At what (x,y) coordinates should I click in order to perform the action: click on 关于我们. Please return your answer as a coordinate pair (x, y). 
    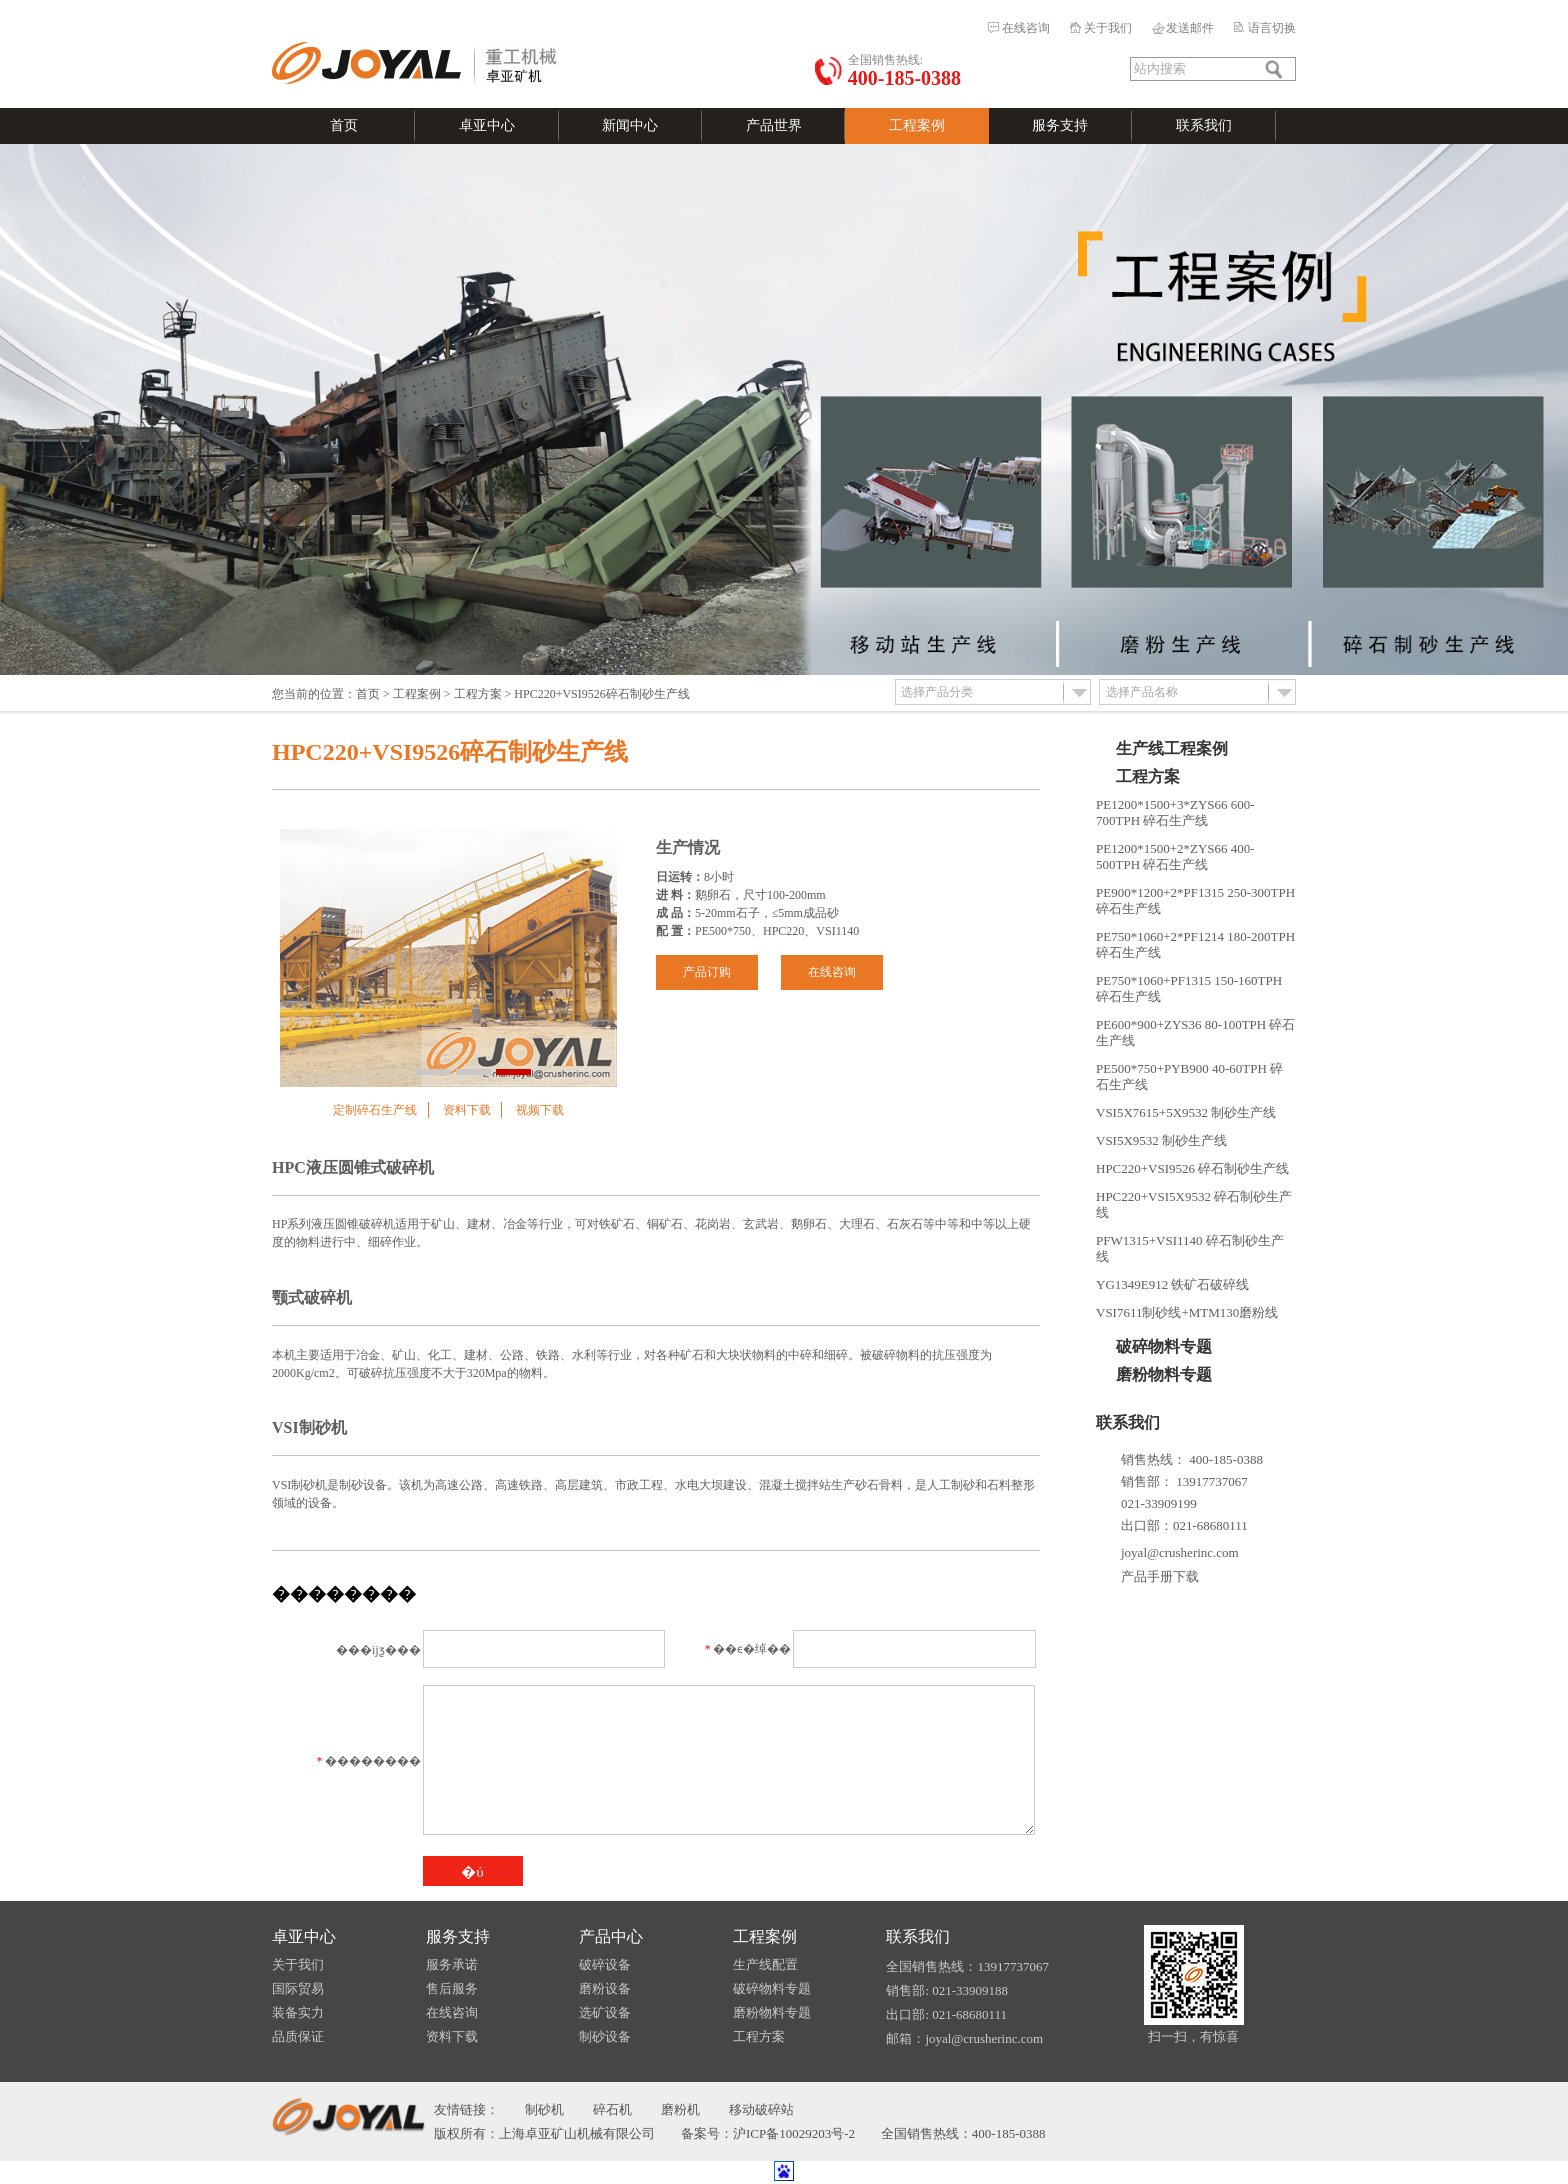
    Looking at the image, I should click on (1108, 28).